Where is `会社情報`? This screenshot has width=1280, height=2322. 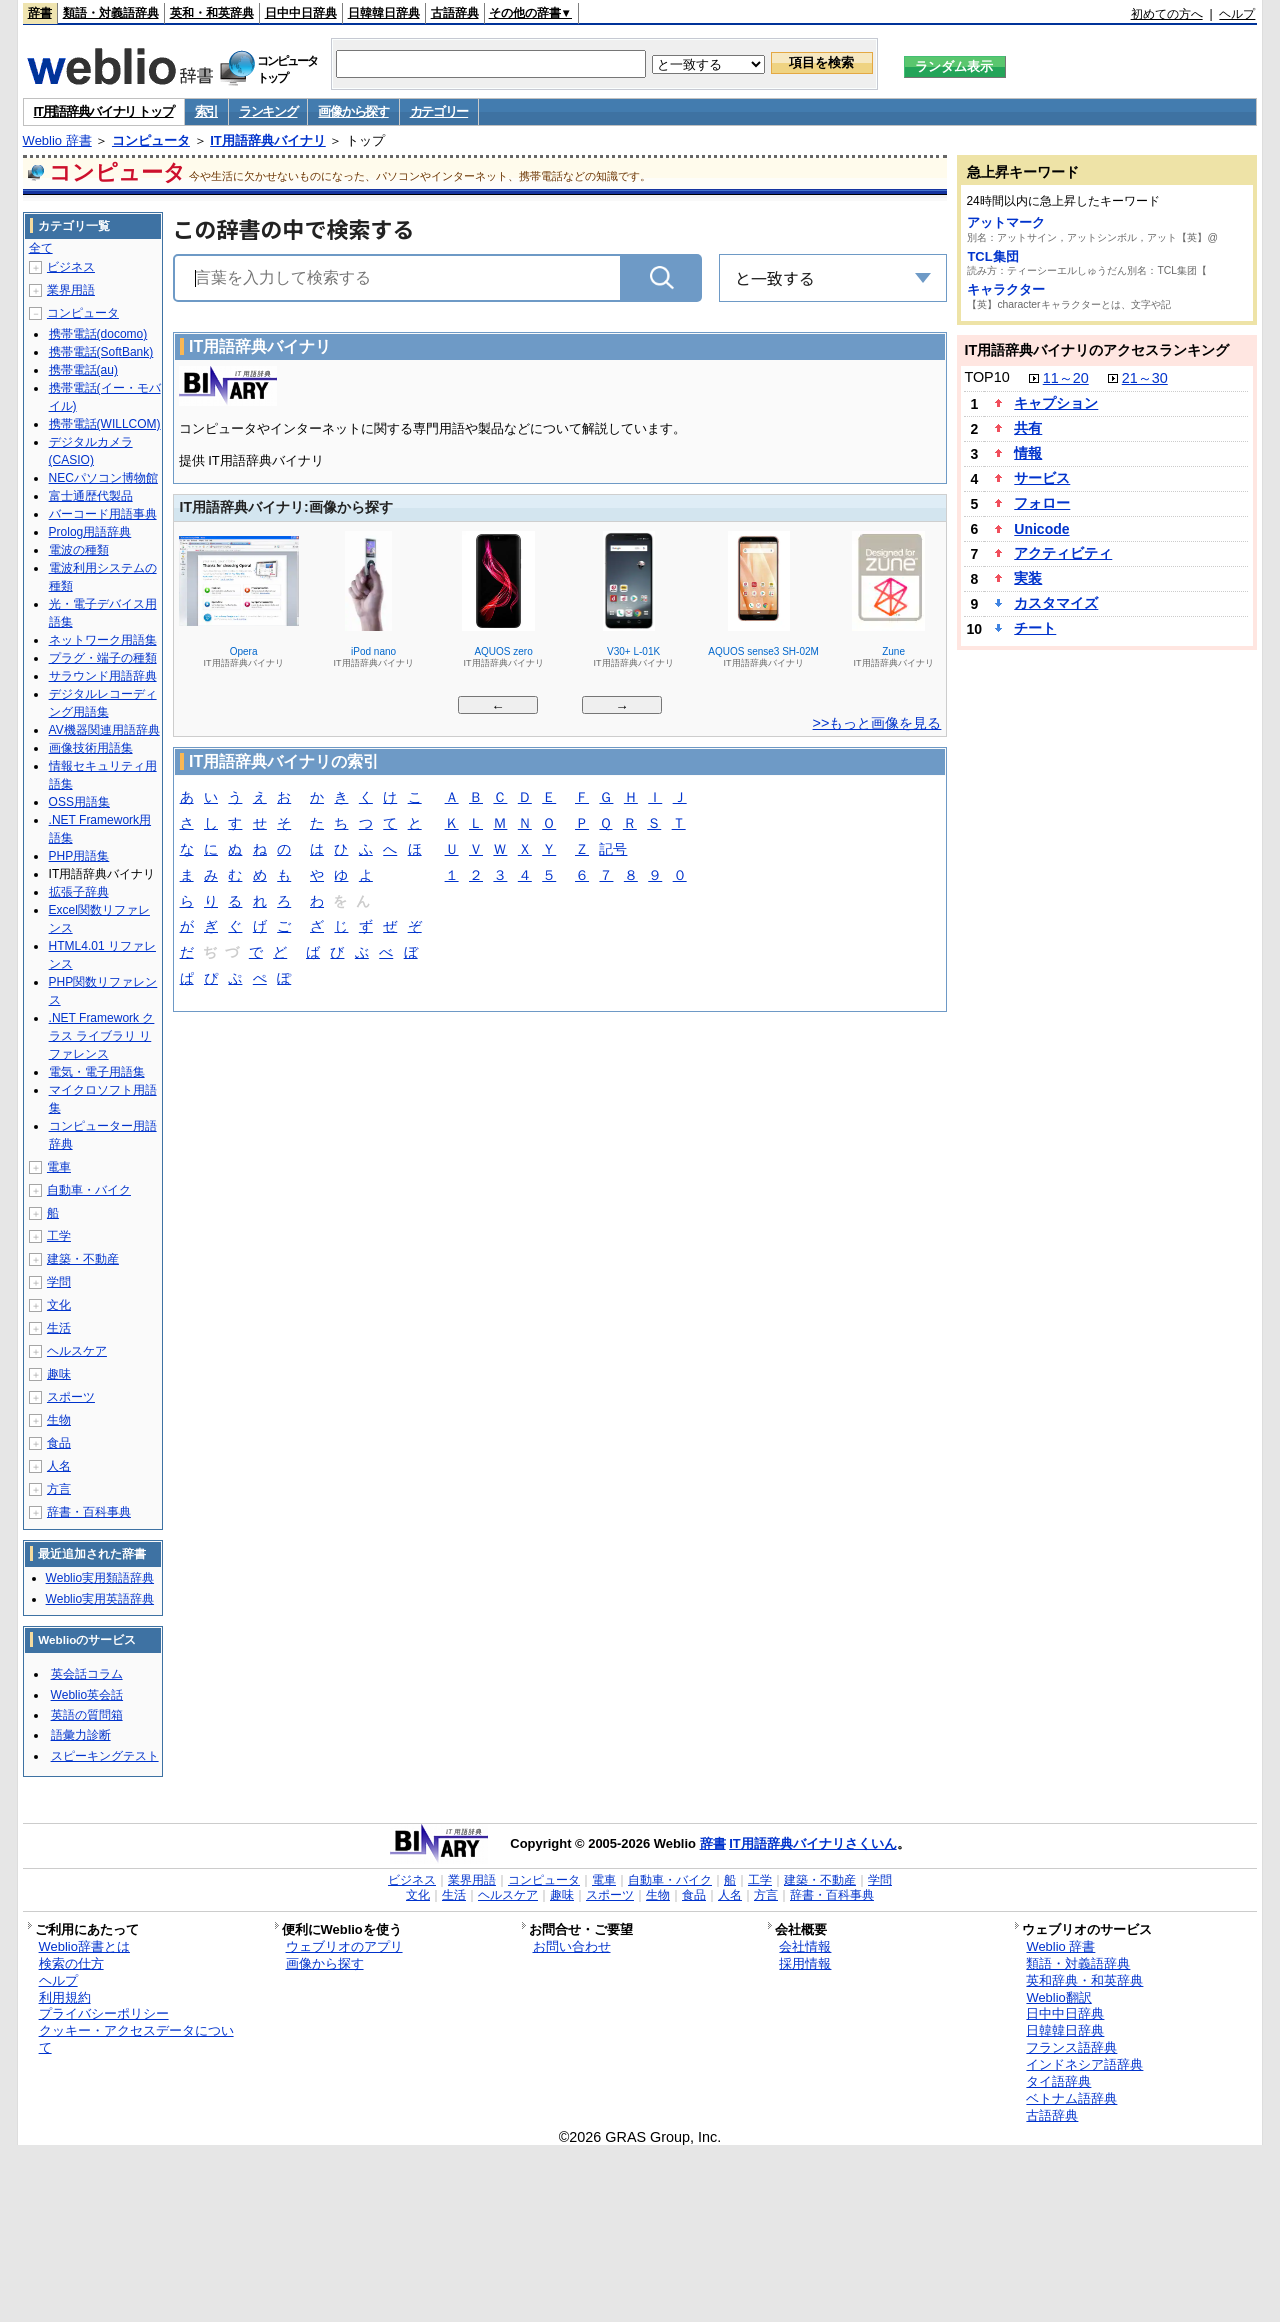
会社情報 is located at coordinates (805, 1946).